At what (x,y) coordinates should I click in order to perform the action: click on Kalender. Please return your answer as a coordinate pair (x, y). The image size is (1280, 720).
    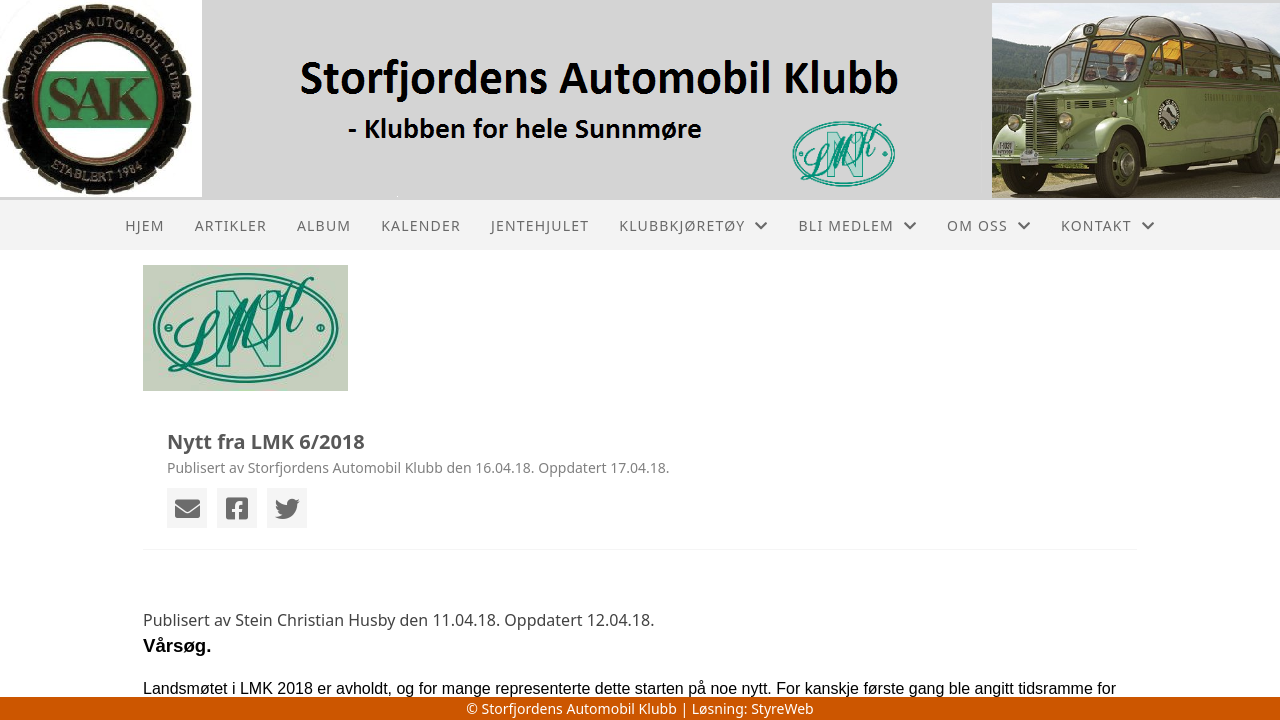
    Looking at the image, I should click on (421, 225).